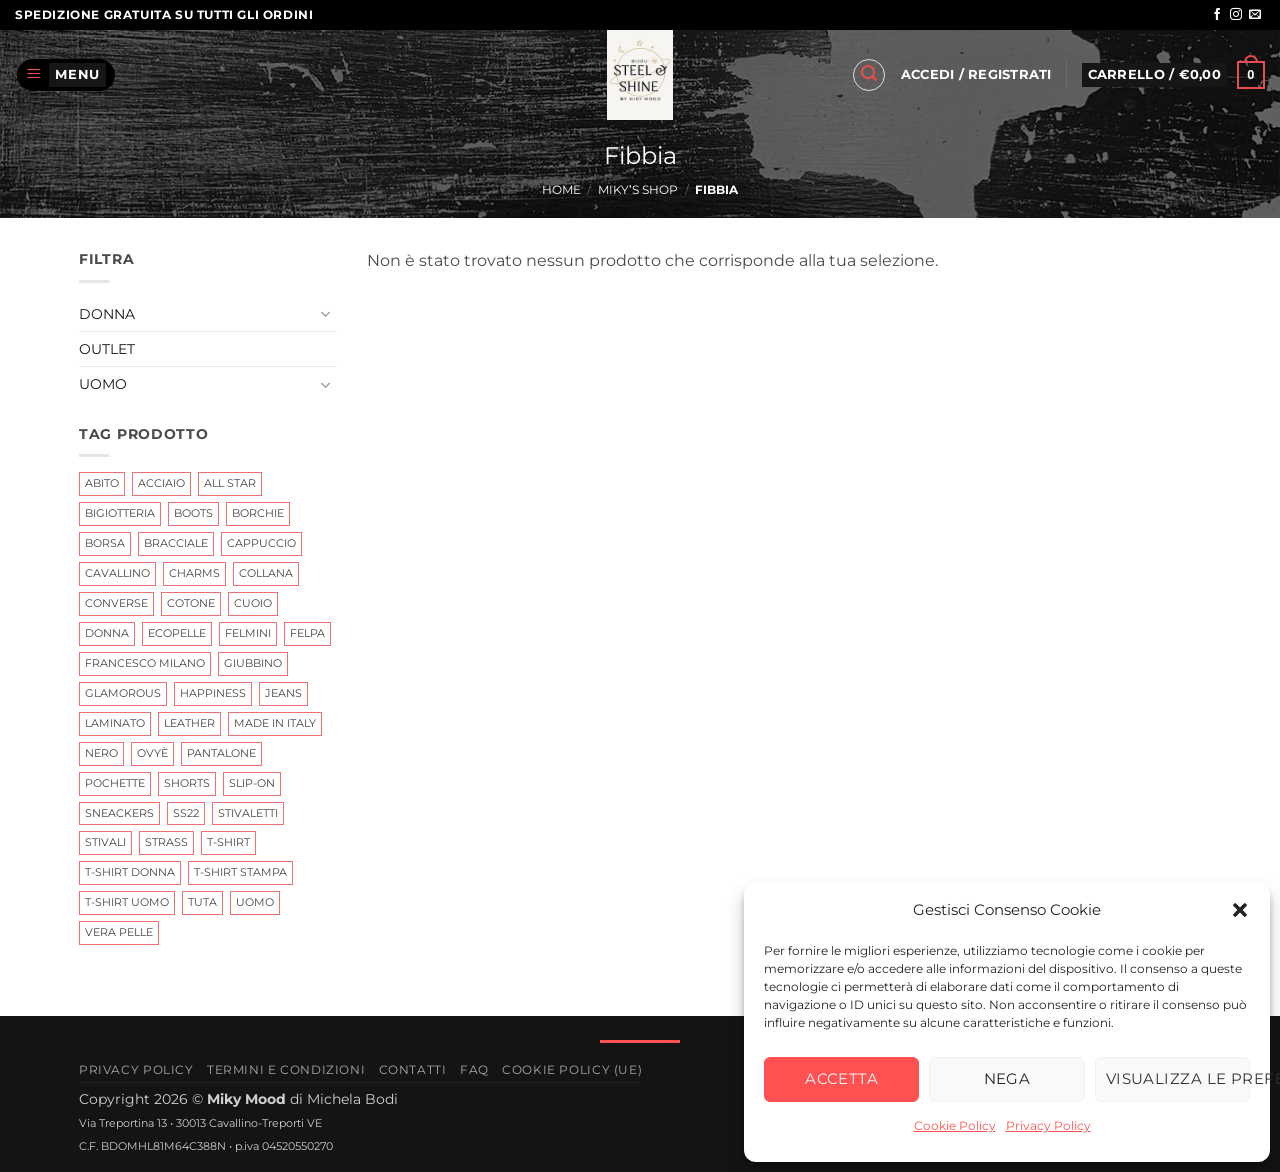 The image size is (1280, 1172). What do you see at coordinates (191, 603) in the screenshot?
I see `Cotone [Cotone (0 prodotti)]` at bounding box center [191, 603].